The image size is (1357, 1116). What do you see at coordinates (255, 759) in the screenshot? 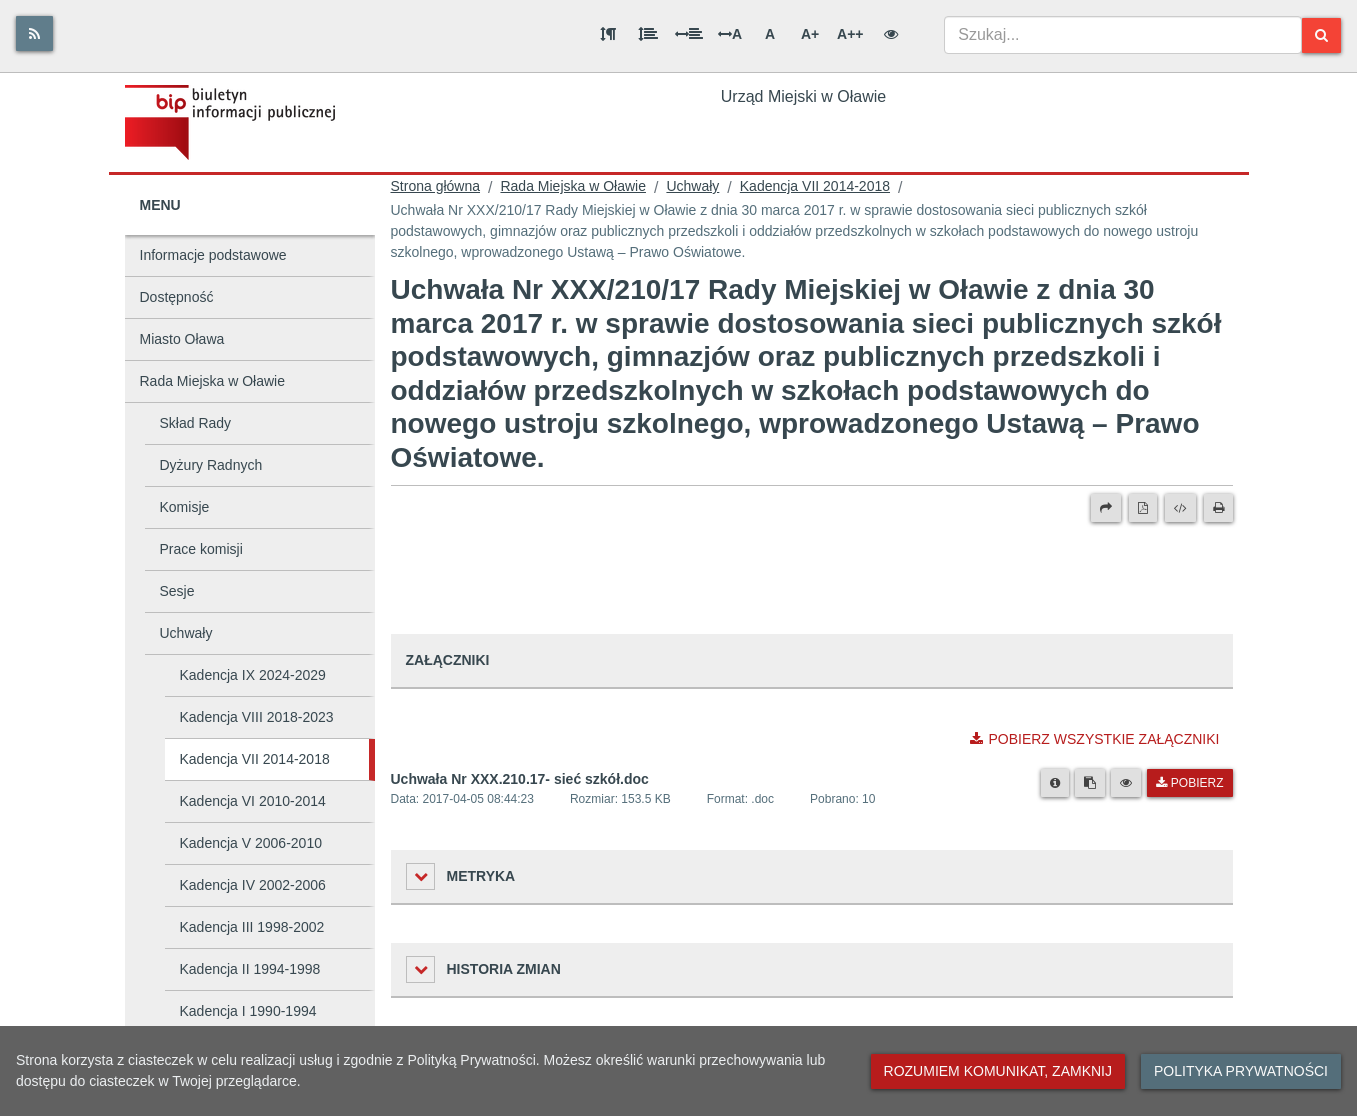
I see `Kadencja VII 2014-2018` at bounding box center [255, 759].